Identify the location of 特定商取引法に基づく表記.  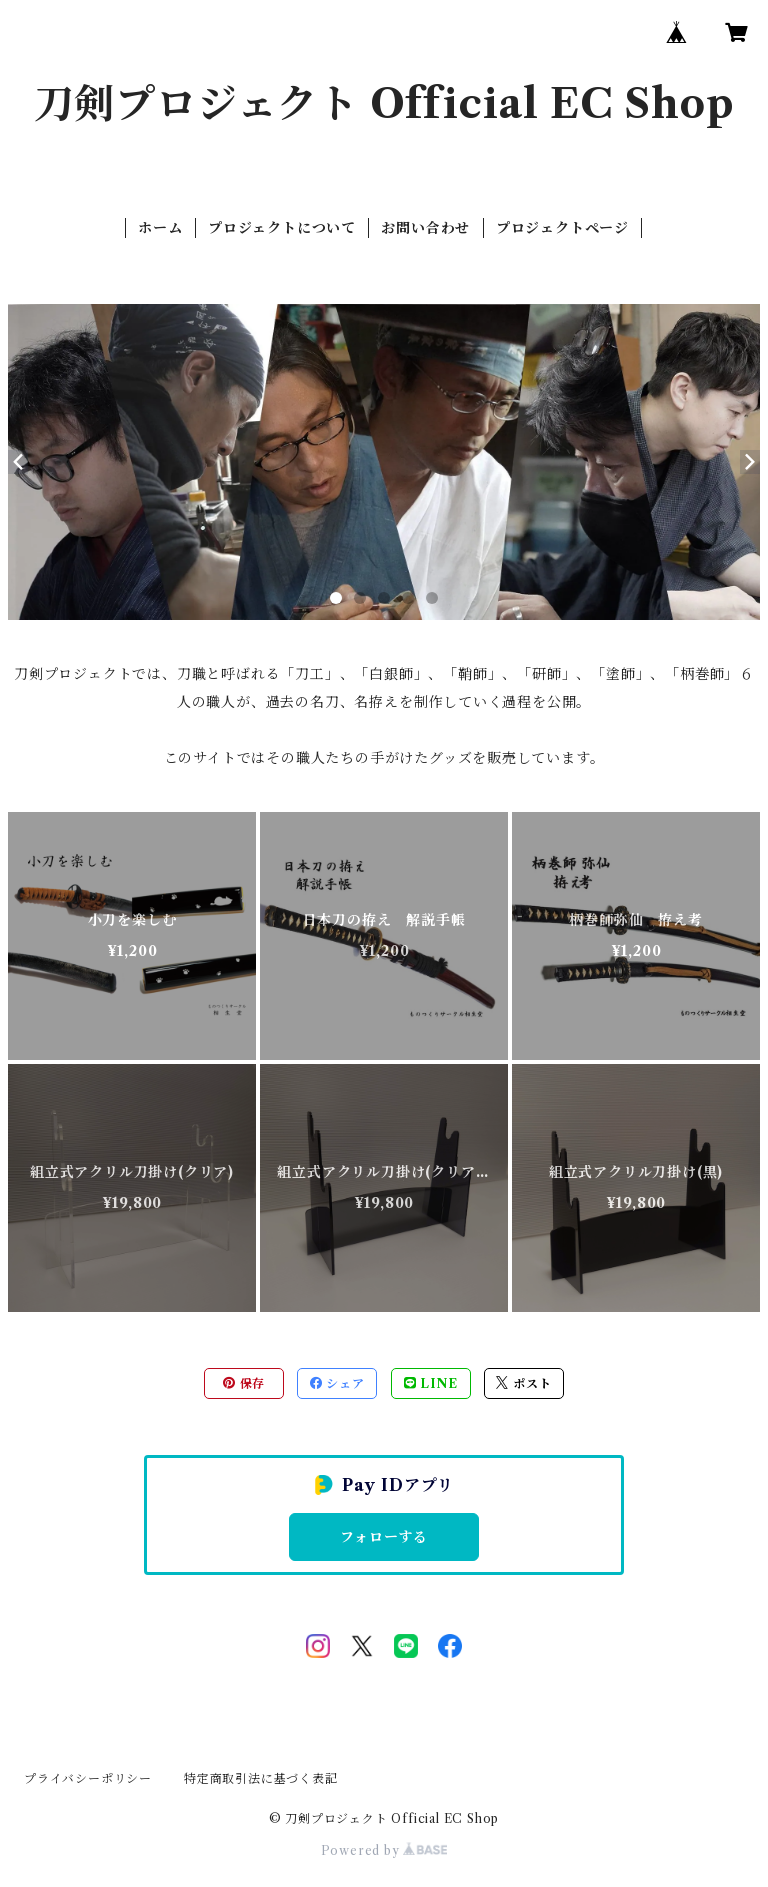
(261, 1778).